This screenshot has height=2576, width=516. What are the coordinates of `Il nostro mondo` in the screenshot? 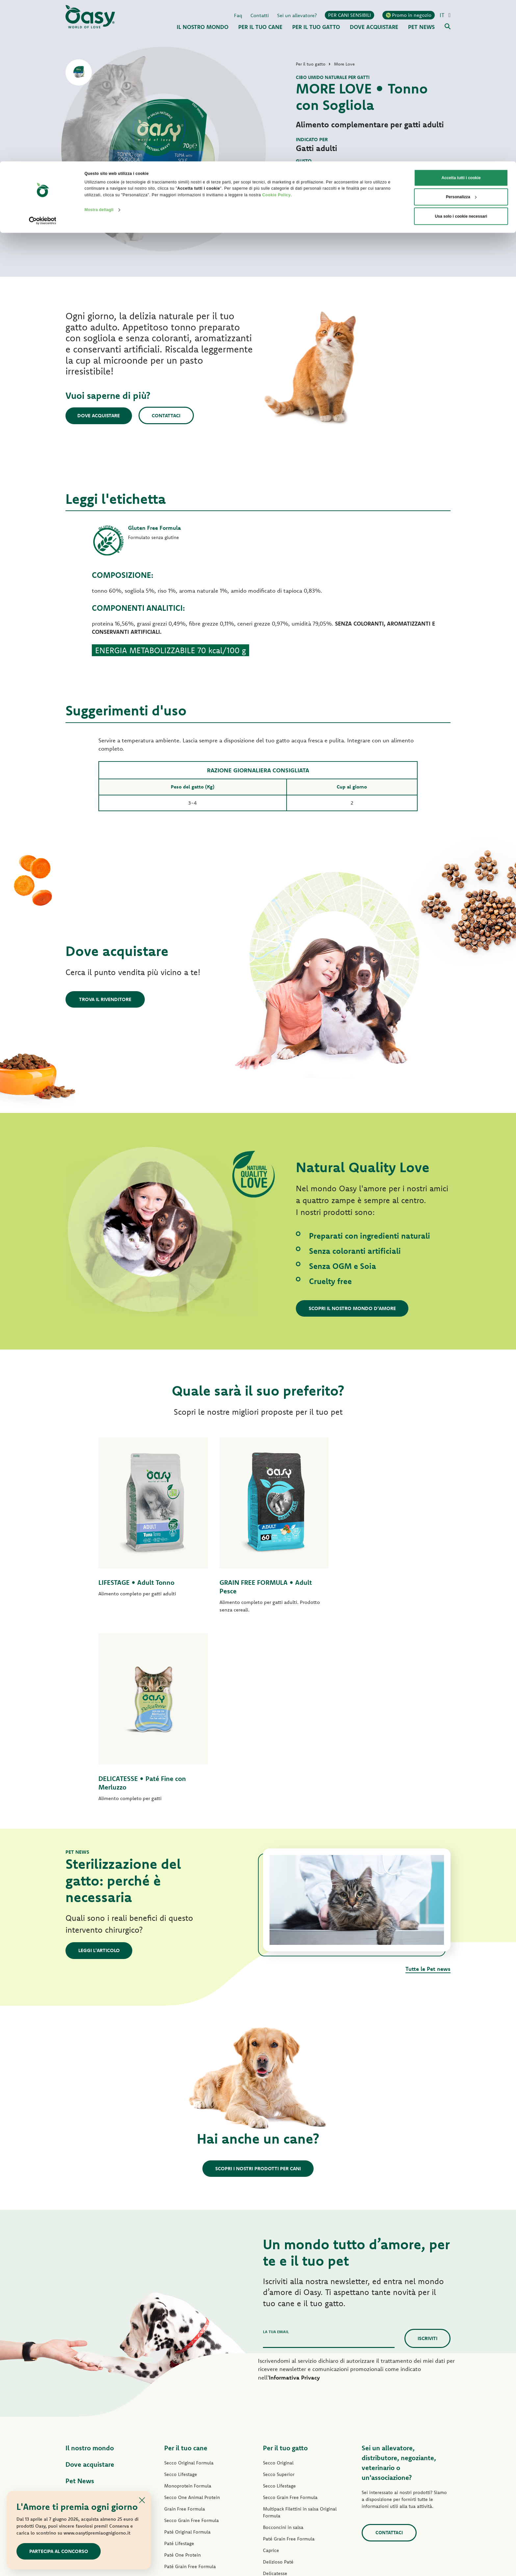 It's located at (89, 2259).